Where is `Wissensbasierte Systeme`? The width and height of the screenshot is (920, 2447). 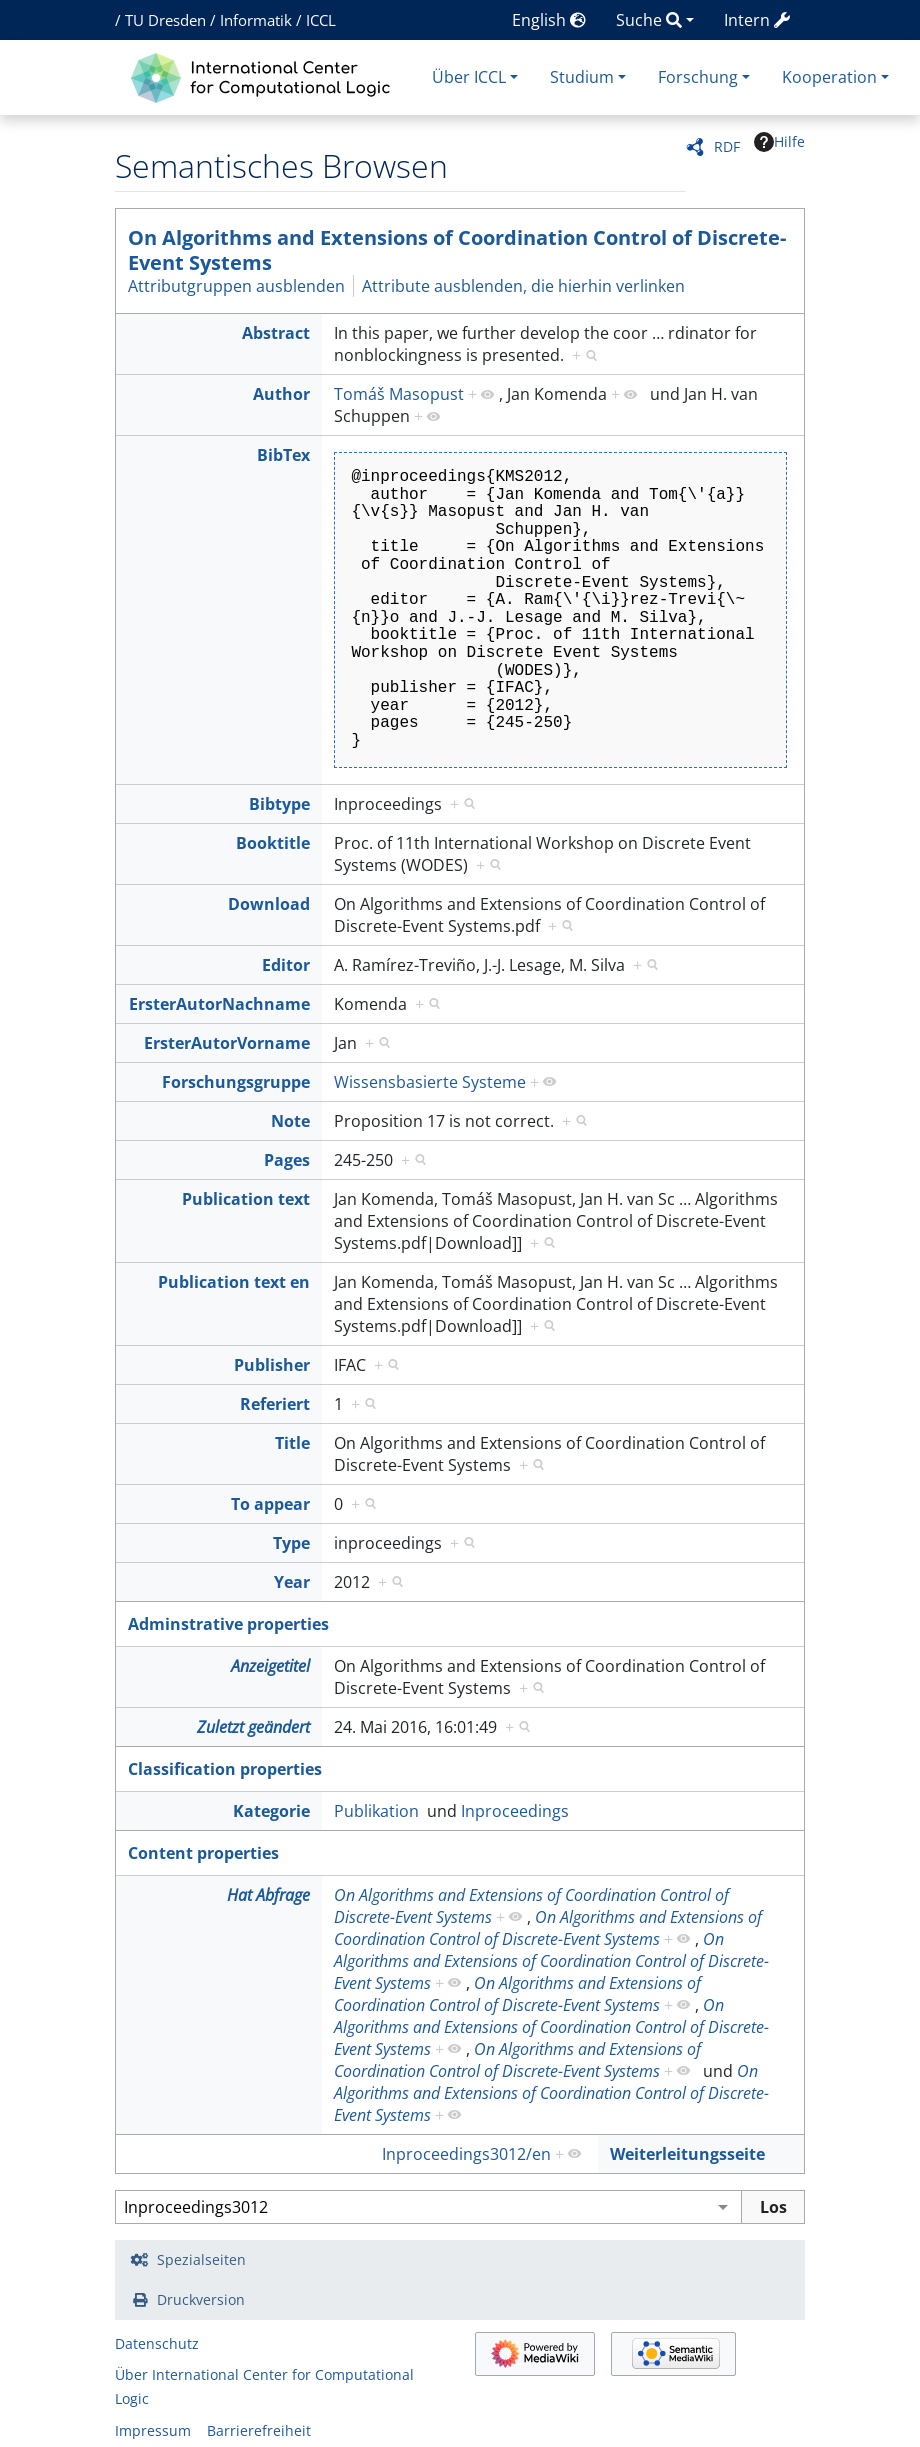
Wissensbasierte Systeme is located at coordinates (430, 1082).